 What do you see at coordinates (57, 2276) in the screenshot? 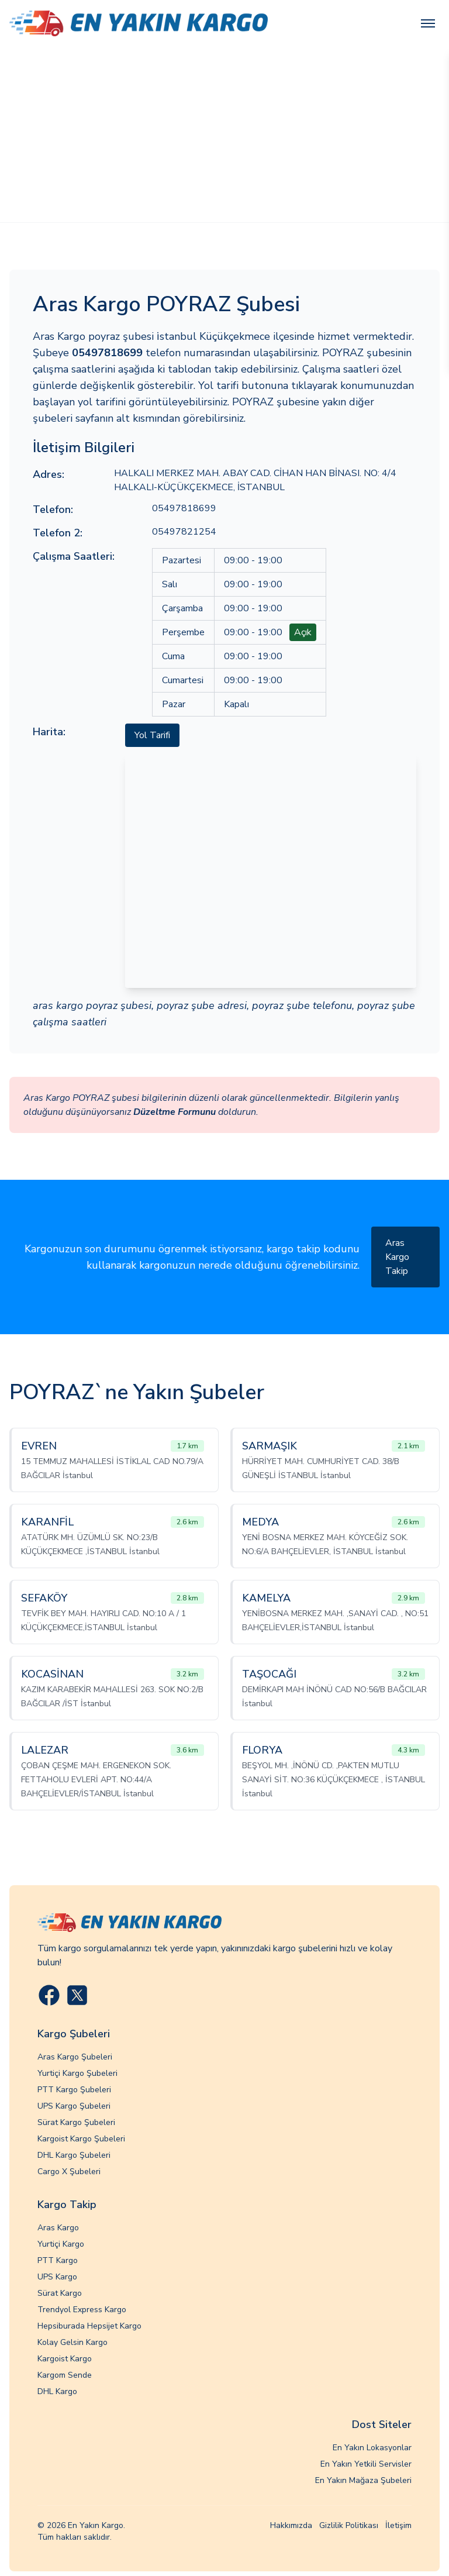
I see `UPS Kargo` at bounding box center [57, 2276].